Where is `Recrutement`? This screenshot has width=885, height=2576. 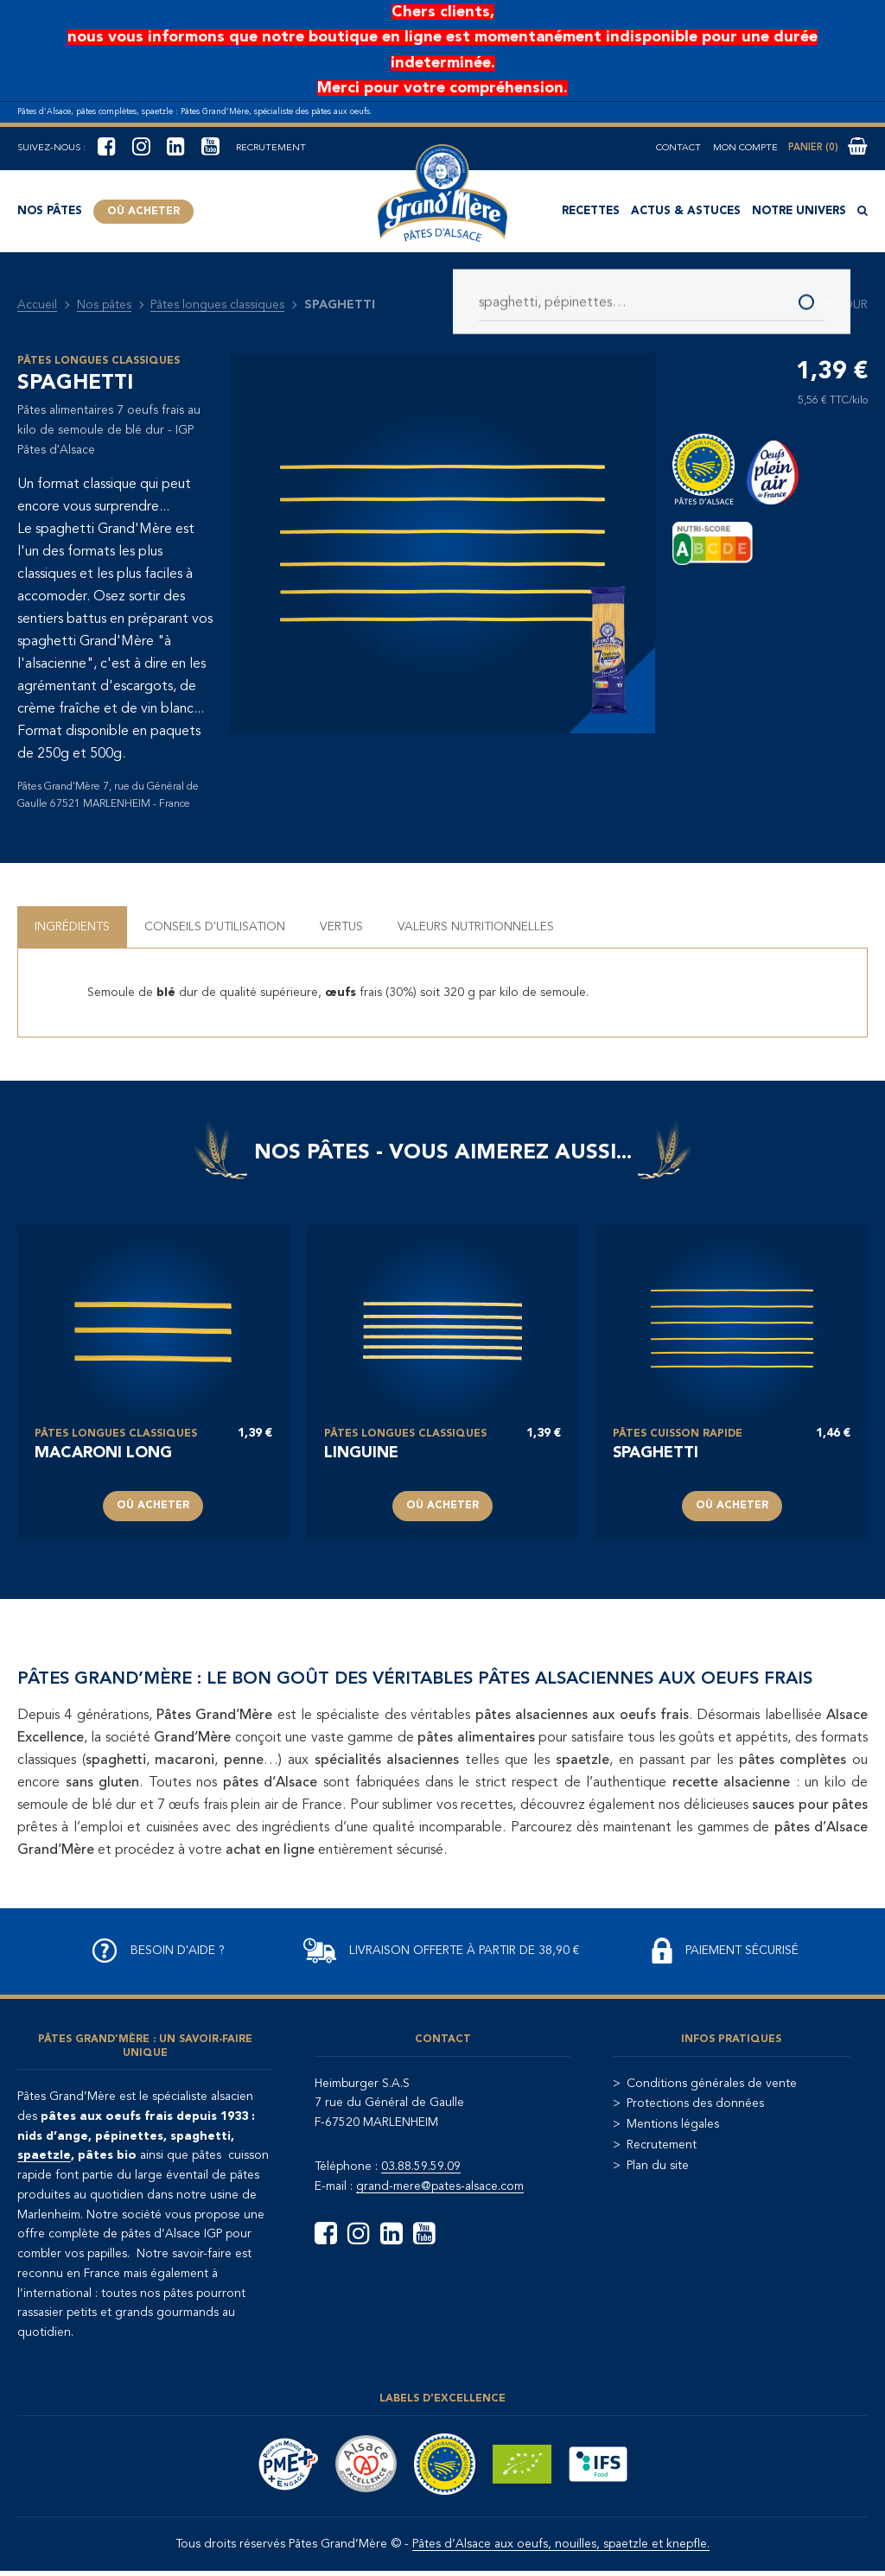
Recrutement is located at coordinates (271, 148).